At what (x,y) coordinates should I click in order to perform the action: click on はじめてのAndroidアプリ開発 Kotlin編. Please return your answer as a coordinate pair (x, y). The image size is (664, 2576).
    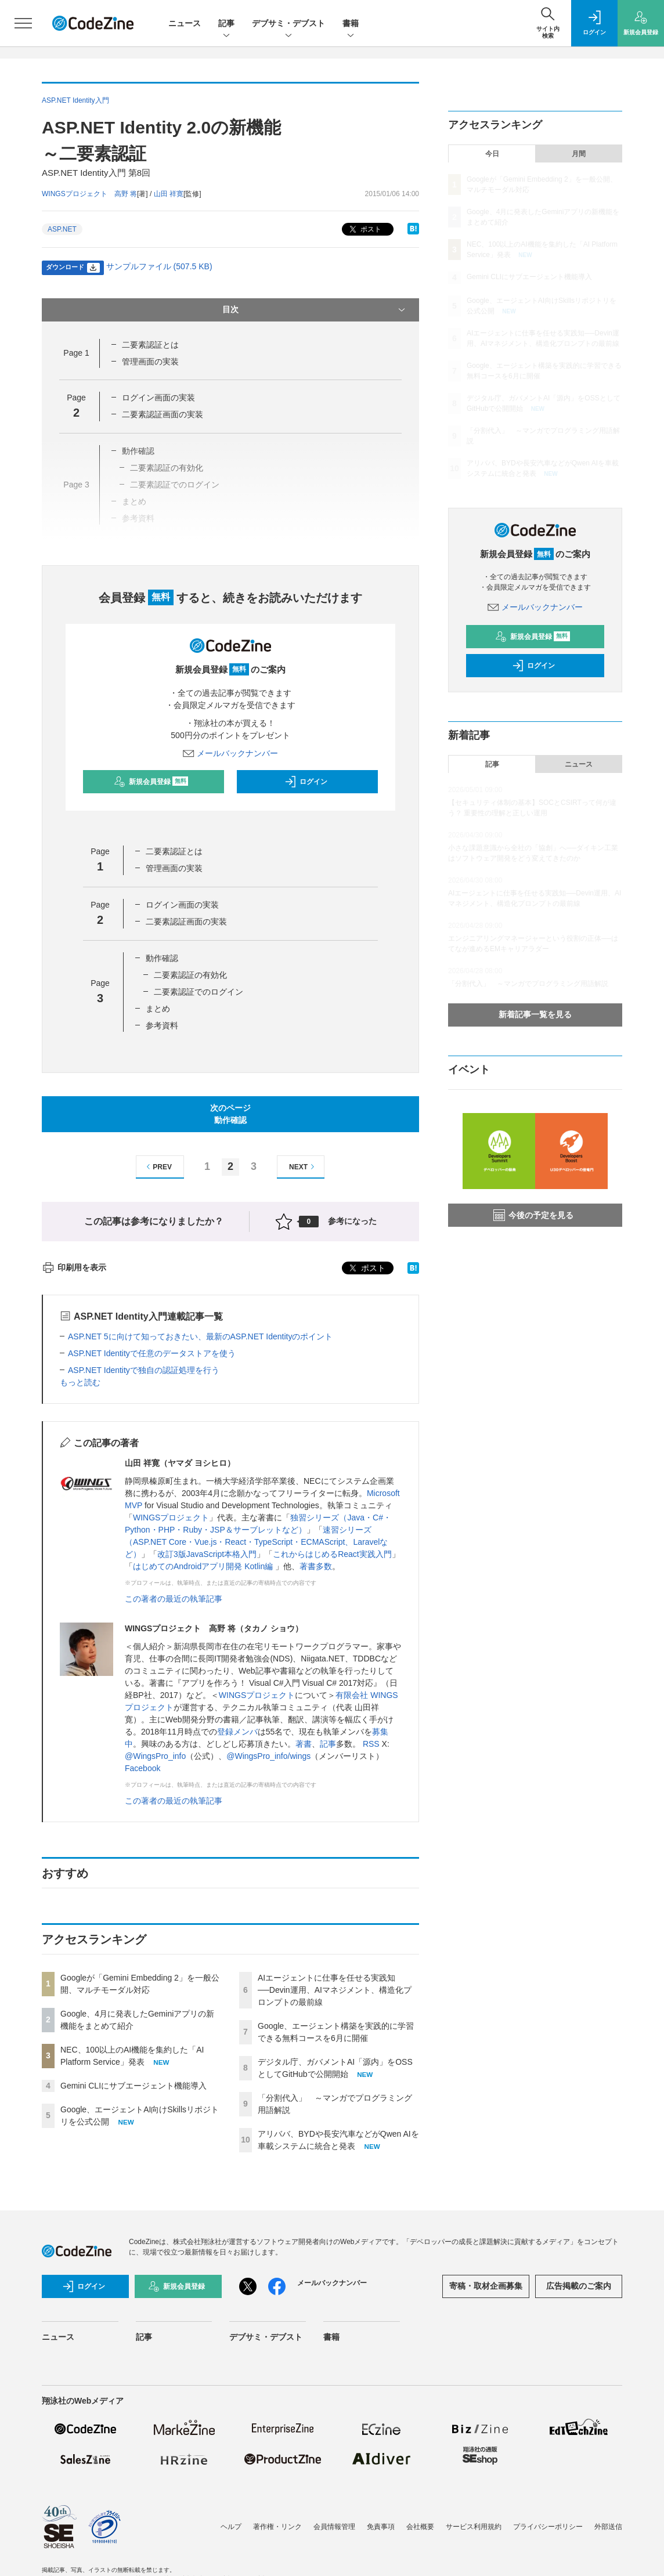
    Looking at the image, I should click on (204, 1566).